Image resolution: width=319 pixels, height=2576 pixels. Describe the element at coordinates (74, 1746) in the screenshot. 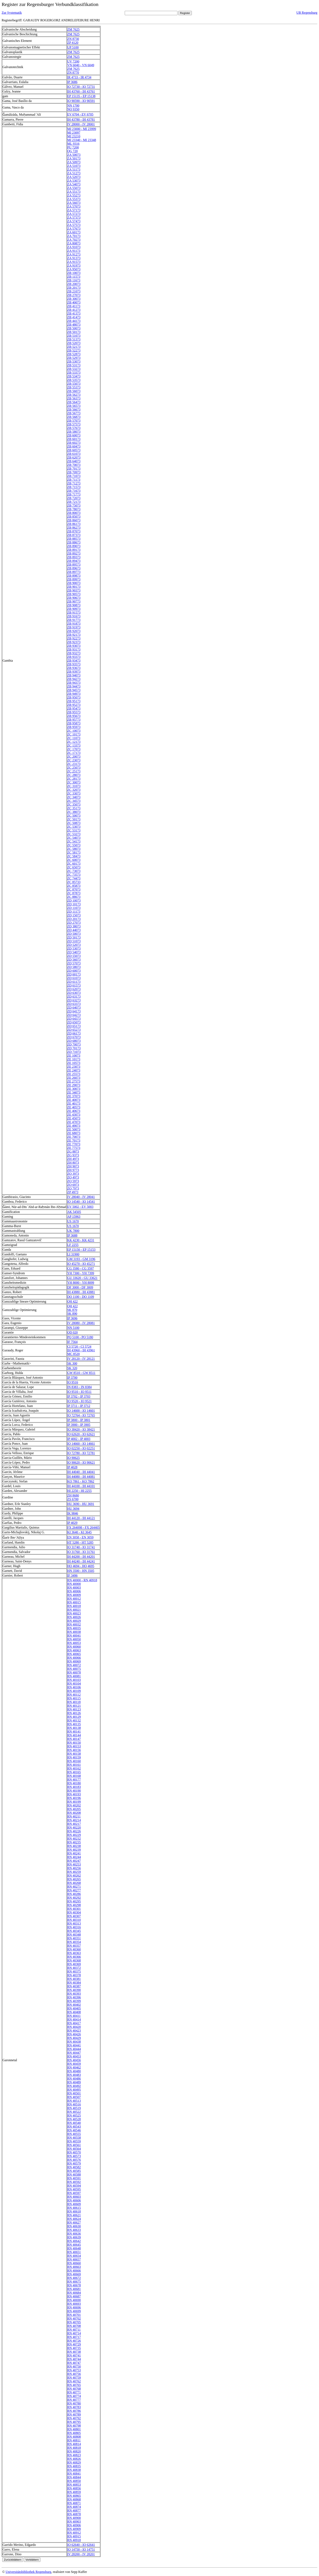

I see `RN 40153` at that location.